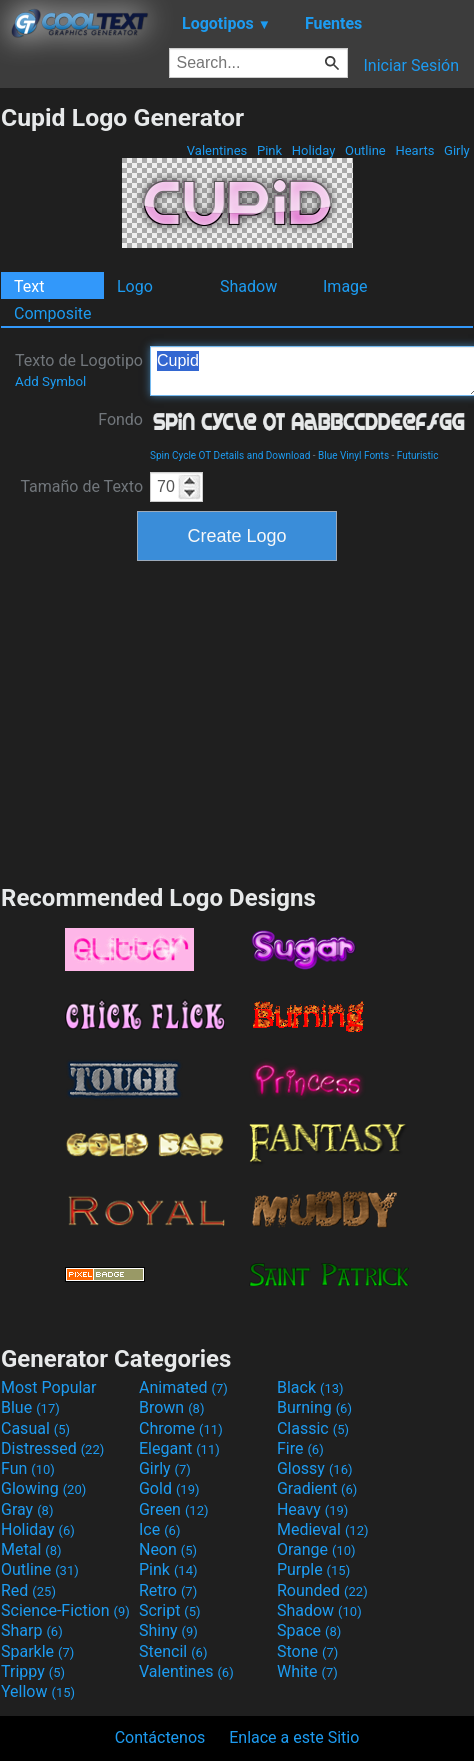 This screenshot has height=1761, width=474. What do you see at coordinates (65, 1610) in the screenshot?
I see `Science-Fiction` at bounding box center [65, 1610].